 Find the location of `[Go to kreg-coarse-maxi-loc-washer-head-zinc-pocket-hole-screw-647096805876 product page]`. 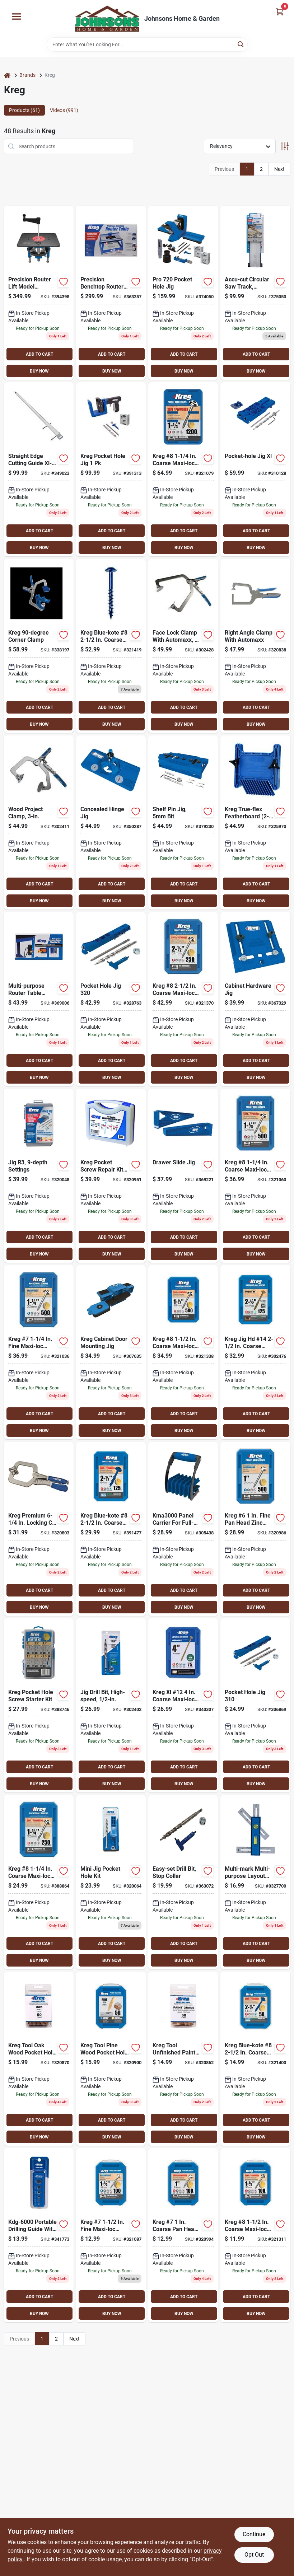

[Go to kreg-coarse-maxi-loc-washer-head-zinc-pocket-hole-screw-647096805876 product page] is located at coordinates (183, 469).